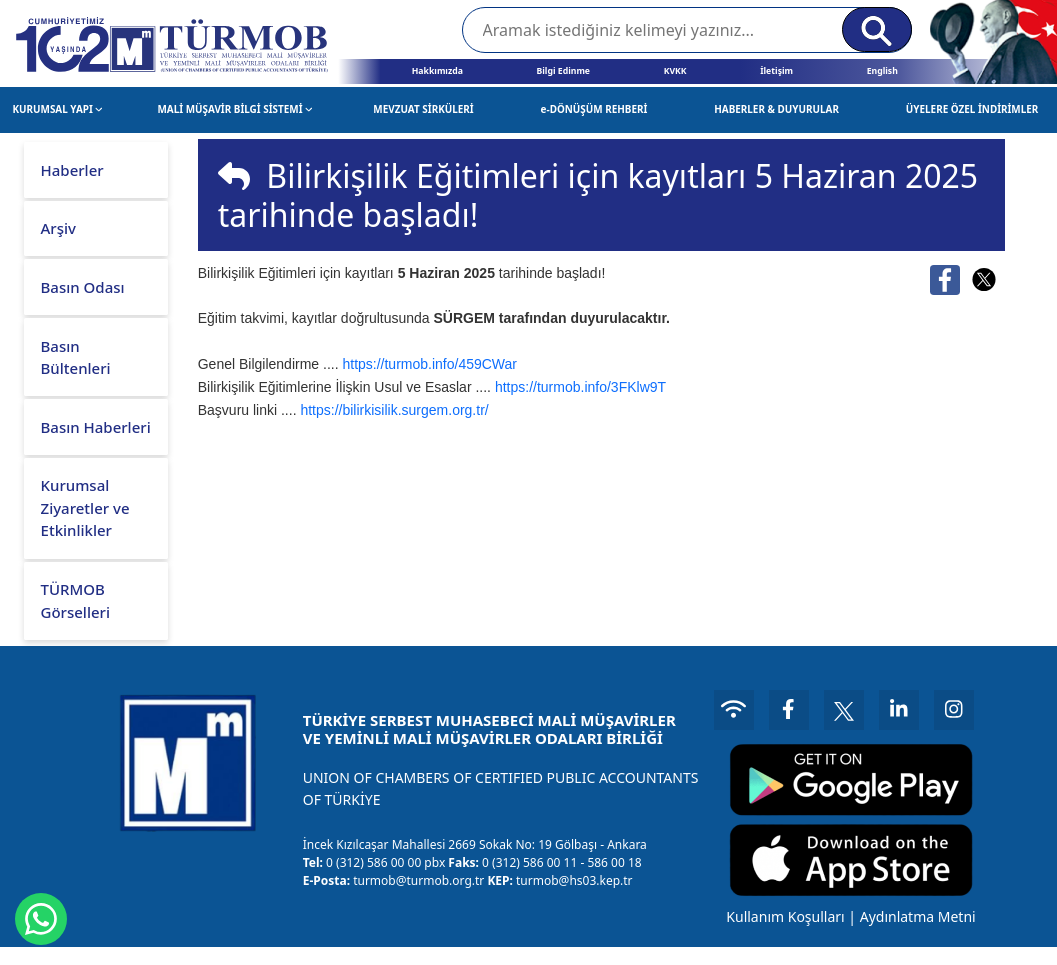 This screenshot has height=965, width=1057. What do you see at coordinates (75, 600) in the screenshot?
I see `TÜRMOB Görselleri` at bounding box center [75, 600].